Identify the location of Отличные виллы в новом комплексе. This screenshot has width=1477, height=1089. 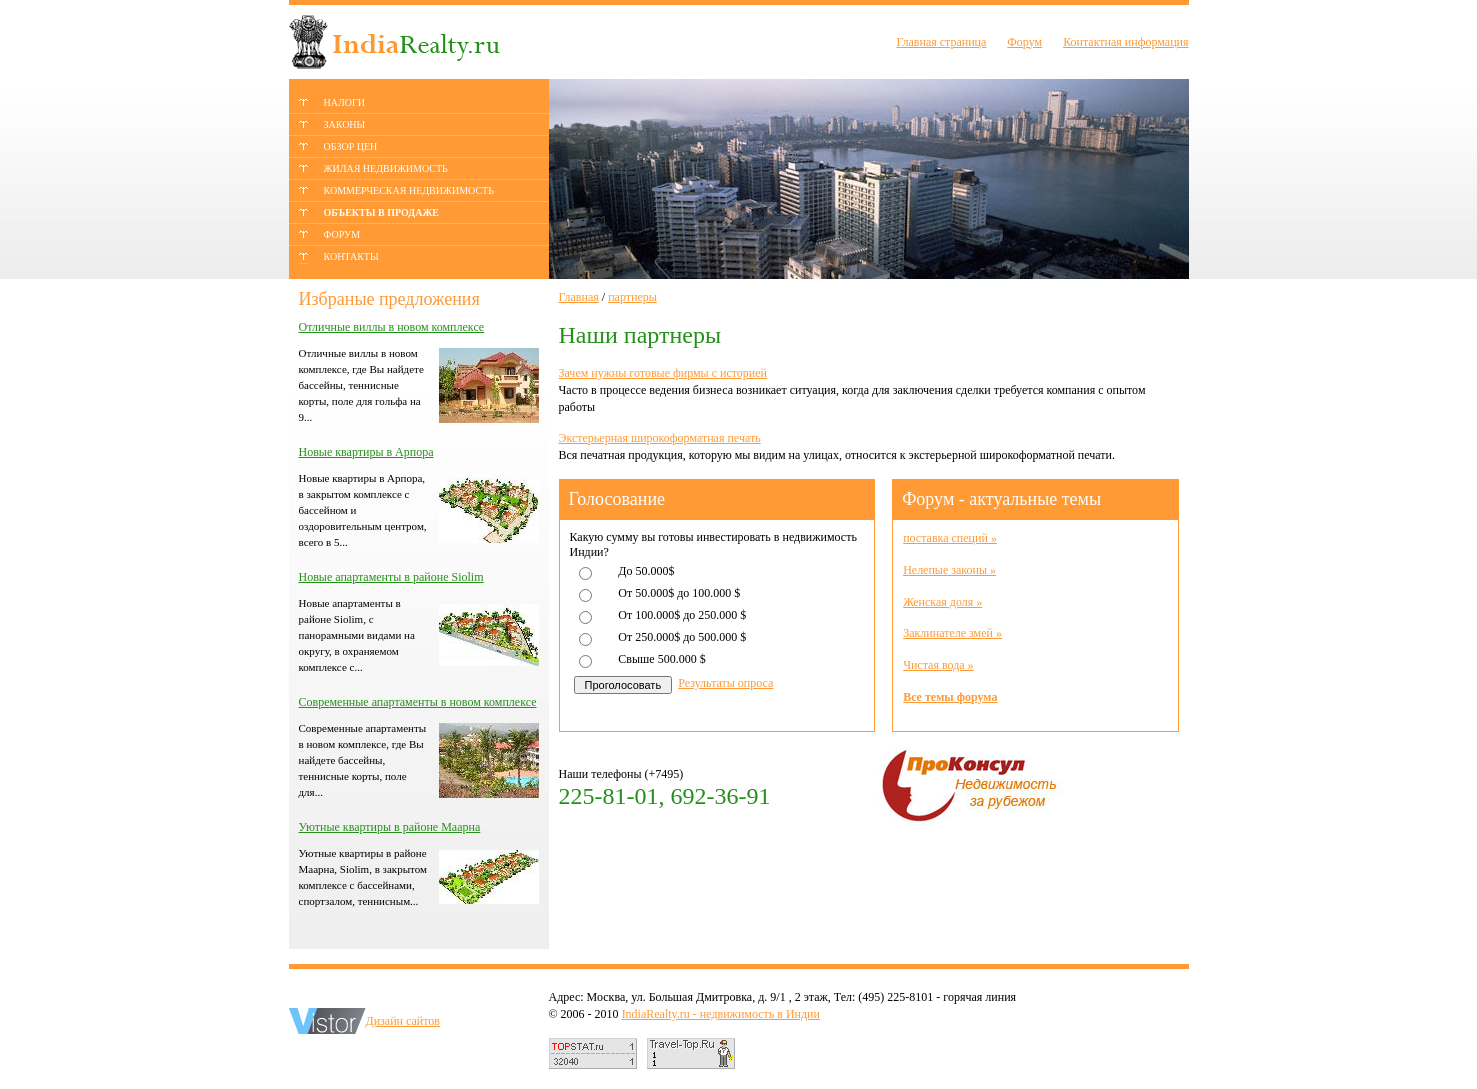
(392, 327).